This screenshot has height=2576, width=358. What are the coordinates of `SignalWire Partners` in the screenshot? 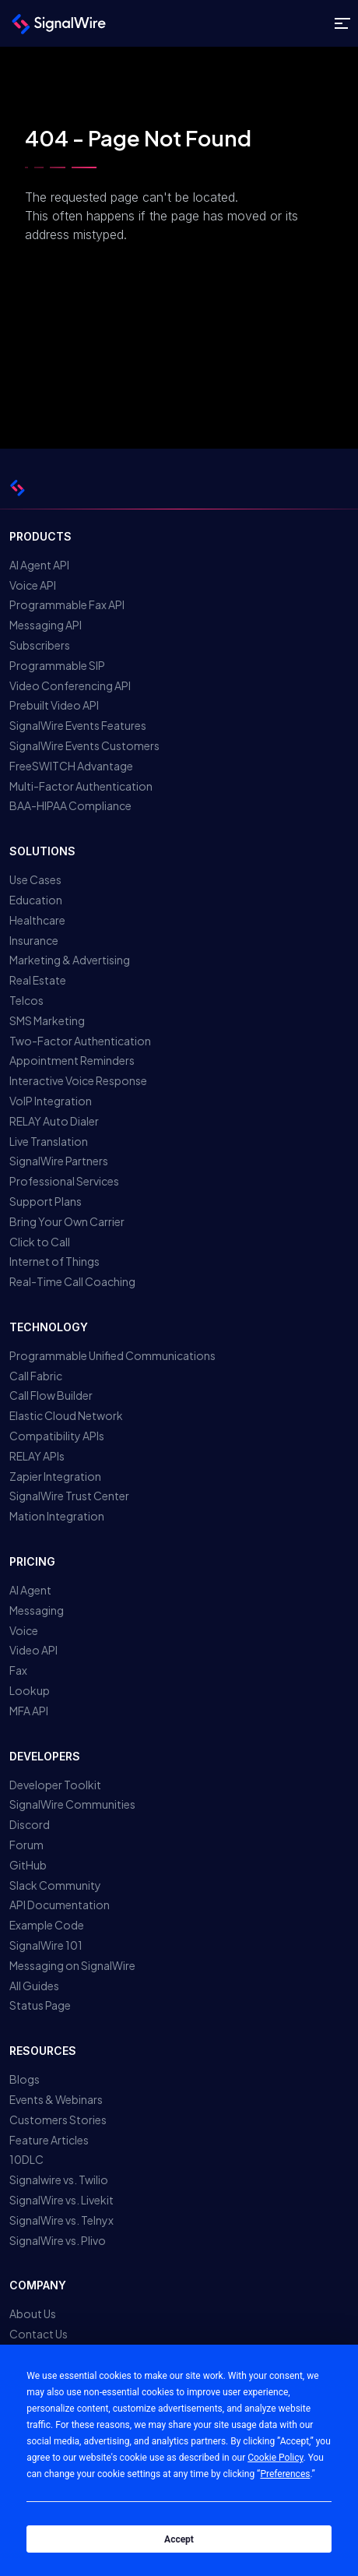 It's located at (58, 1161).